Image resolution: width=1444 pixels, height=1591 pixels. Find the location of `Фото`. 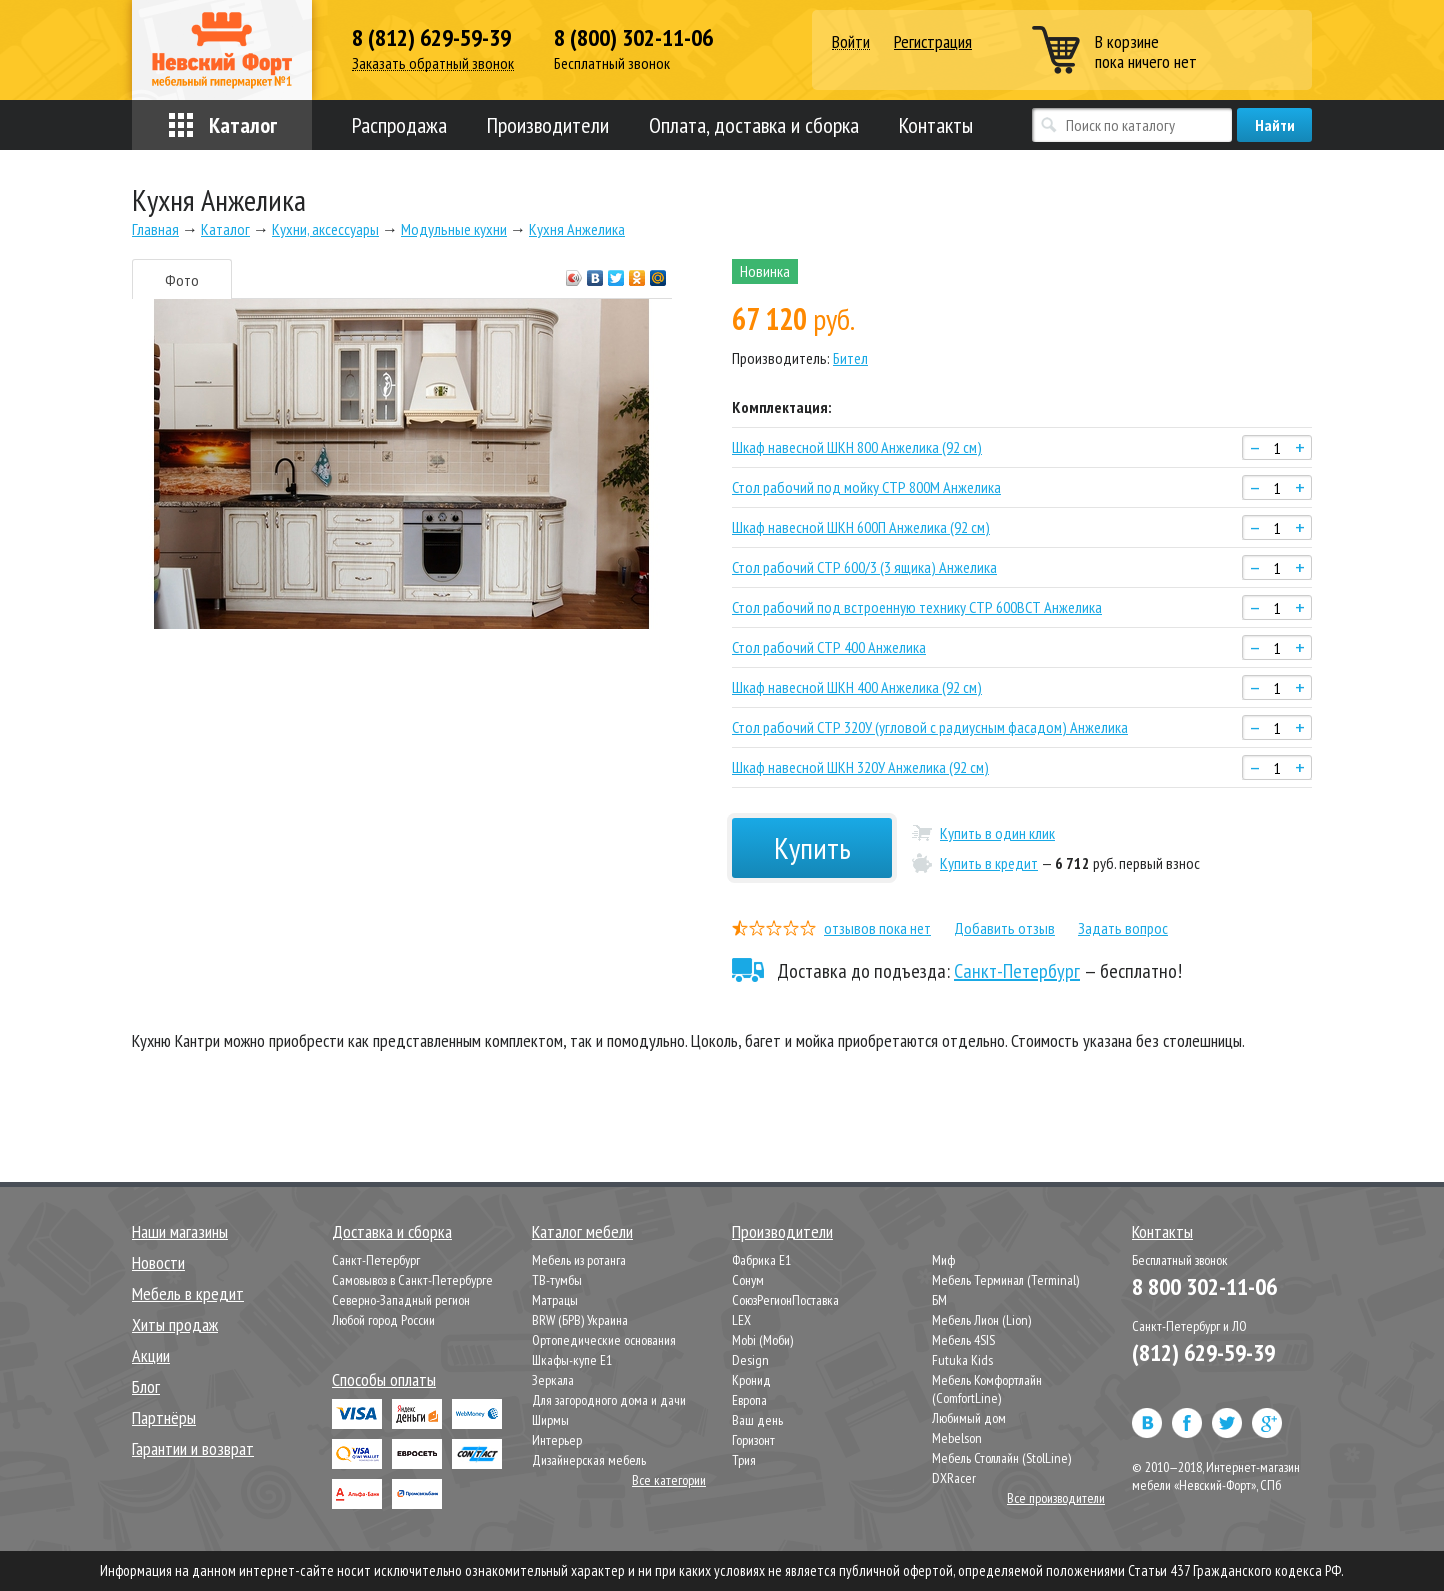

Фото is located at coordinates (182, 280).